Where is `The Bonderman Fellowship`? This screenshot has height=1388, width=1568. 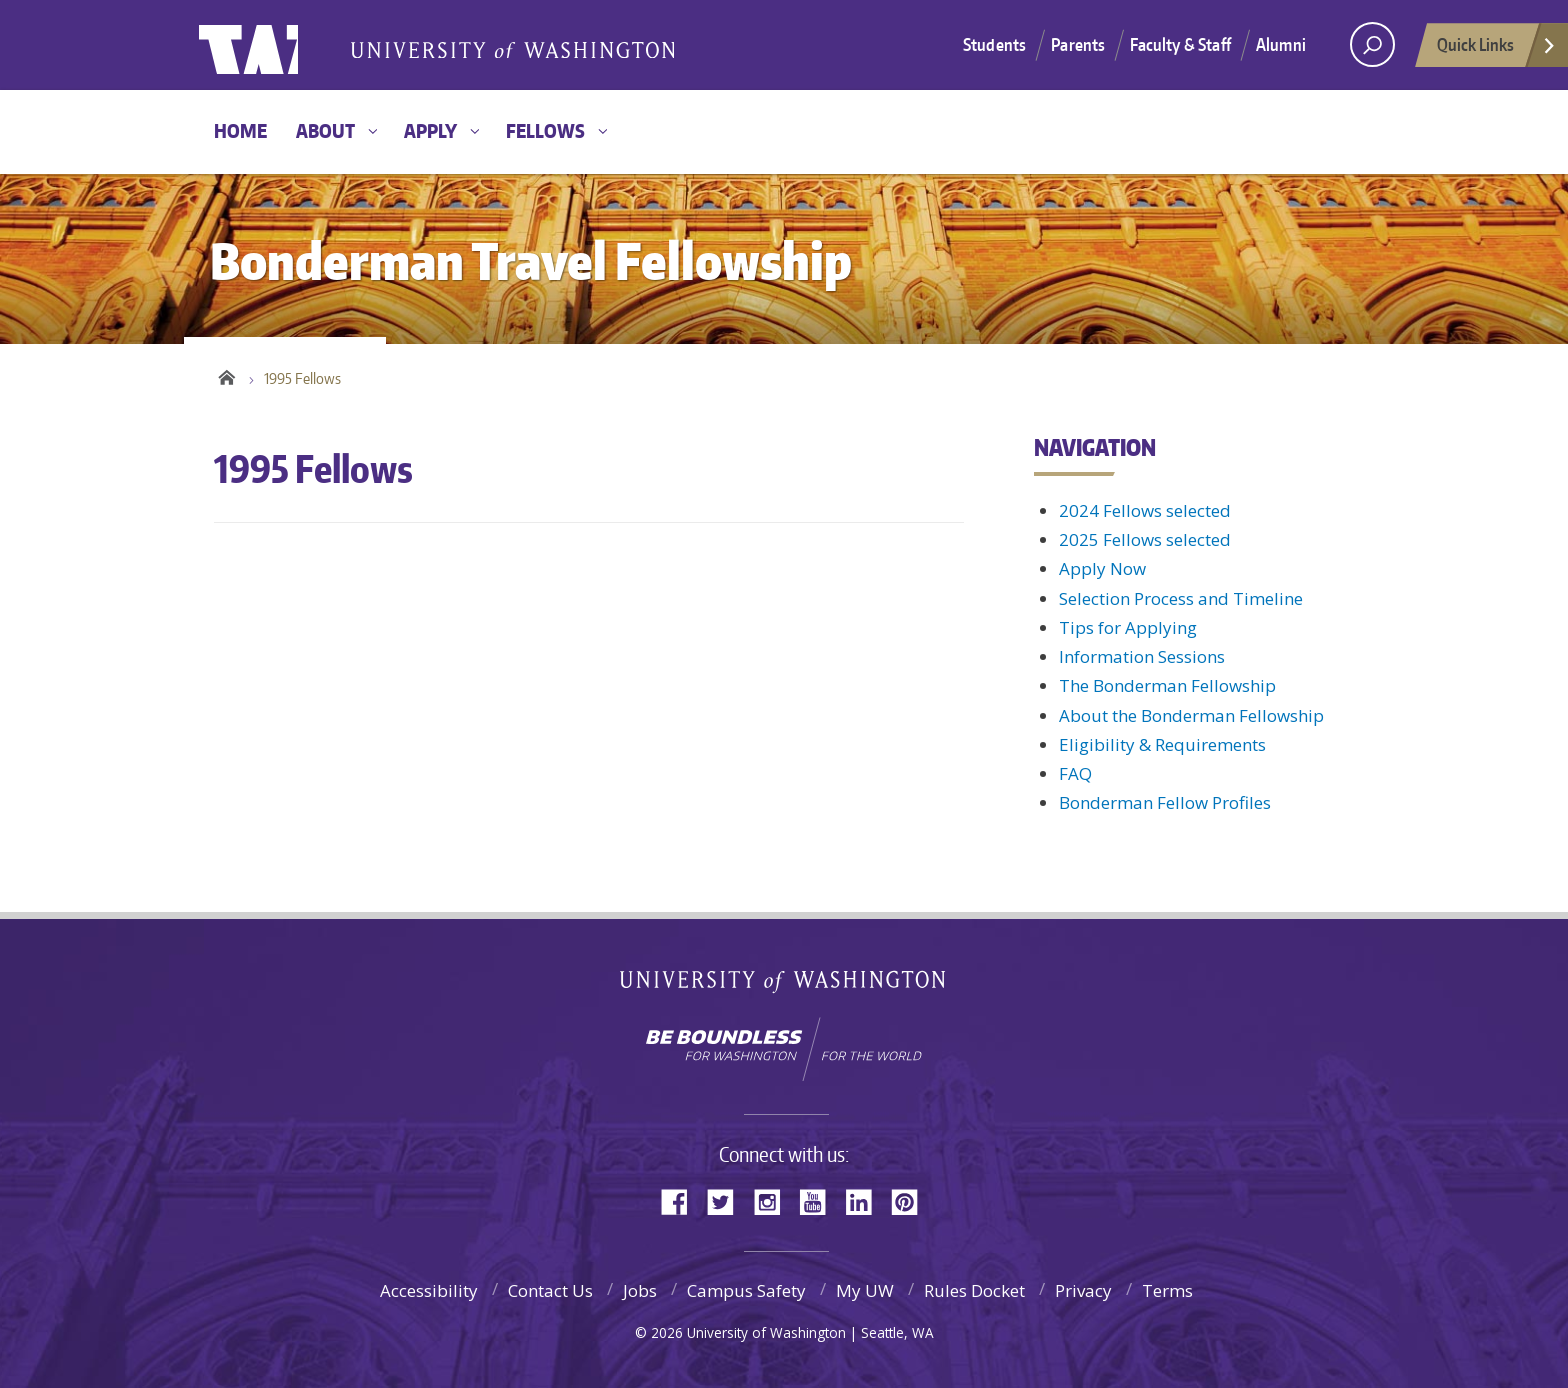
The Bonderman Fellowship is located at coordinates (1167, 685).